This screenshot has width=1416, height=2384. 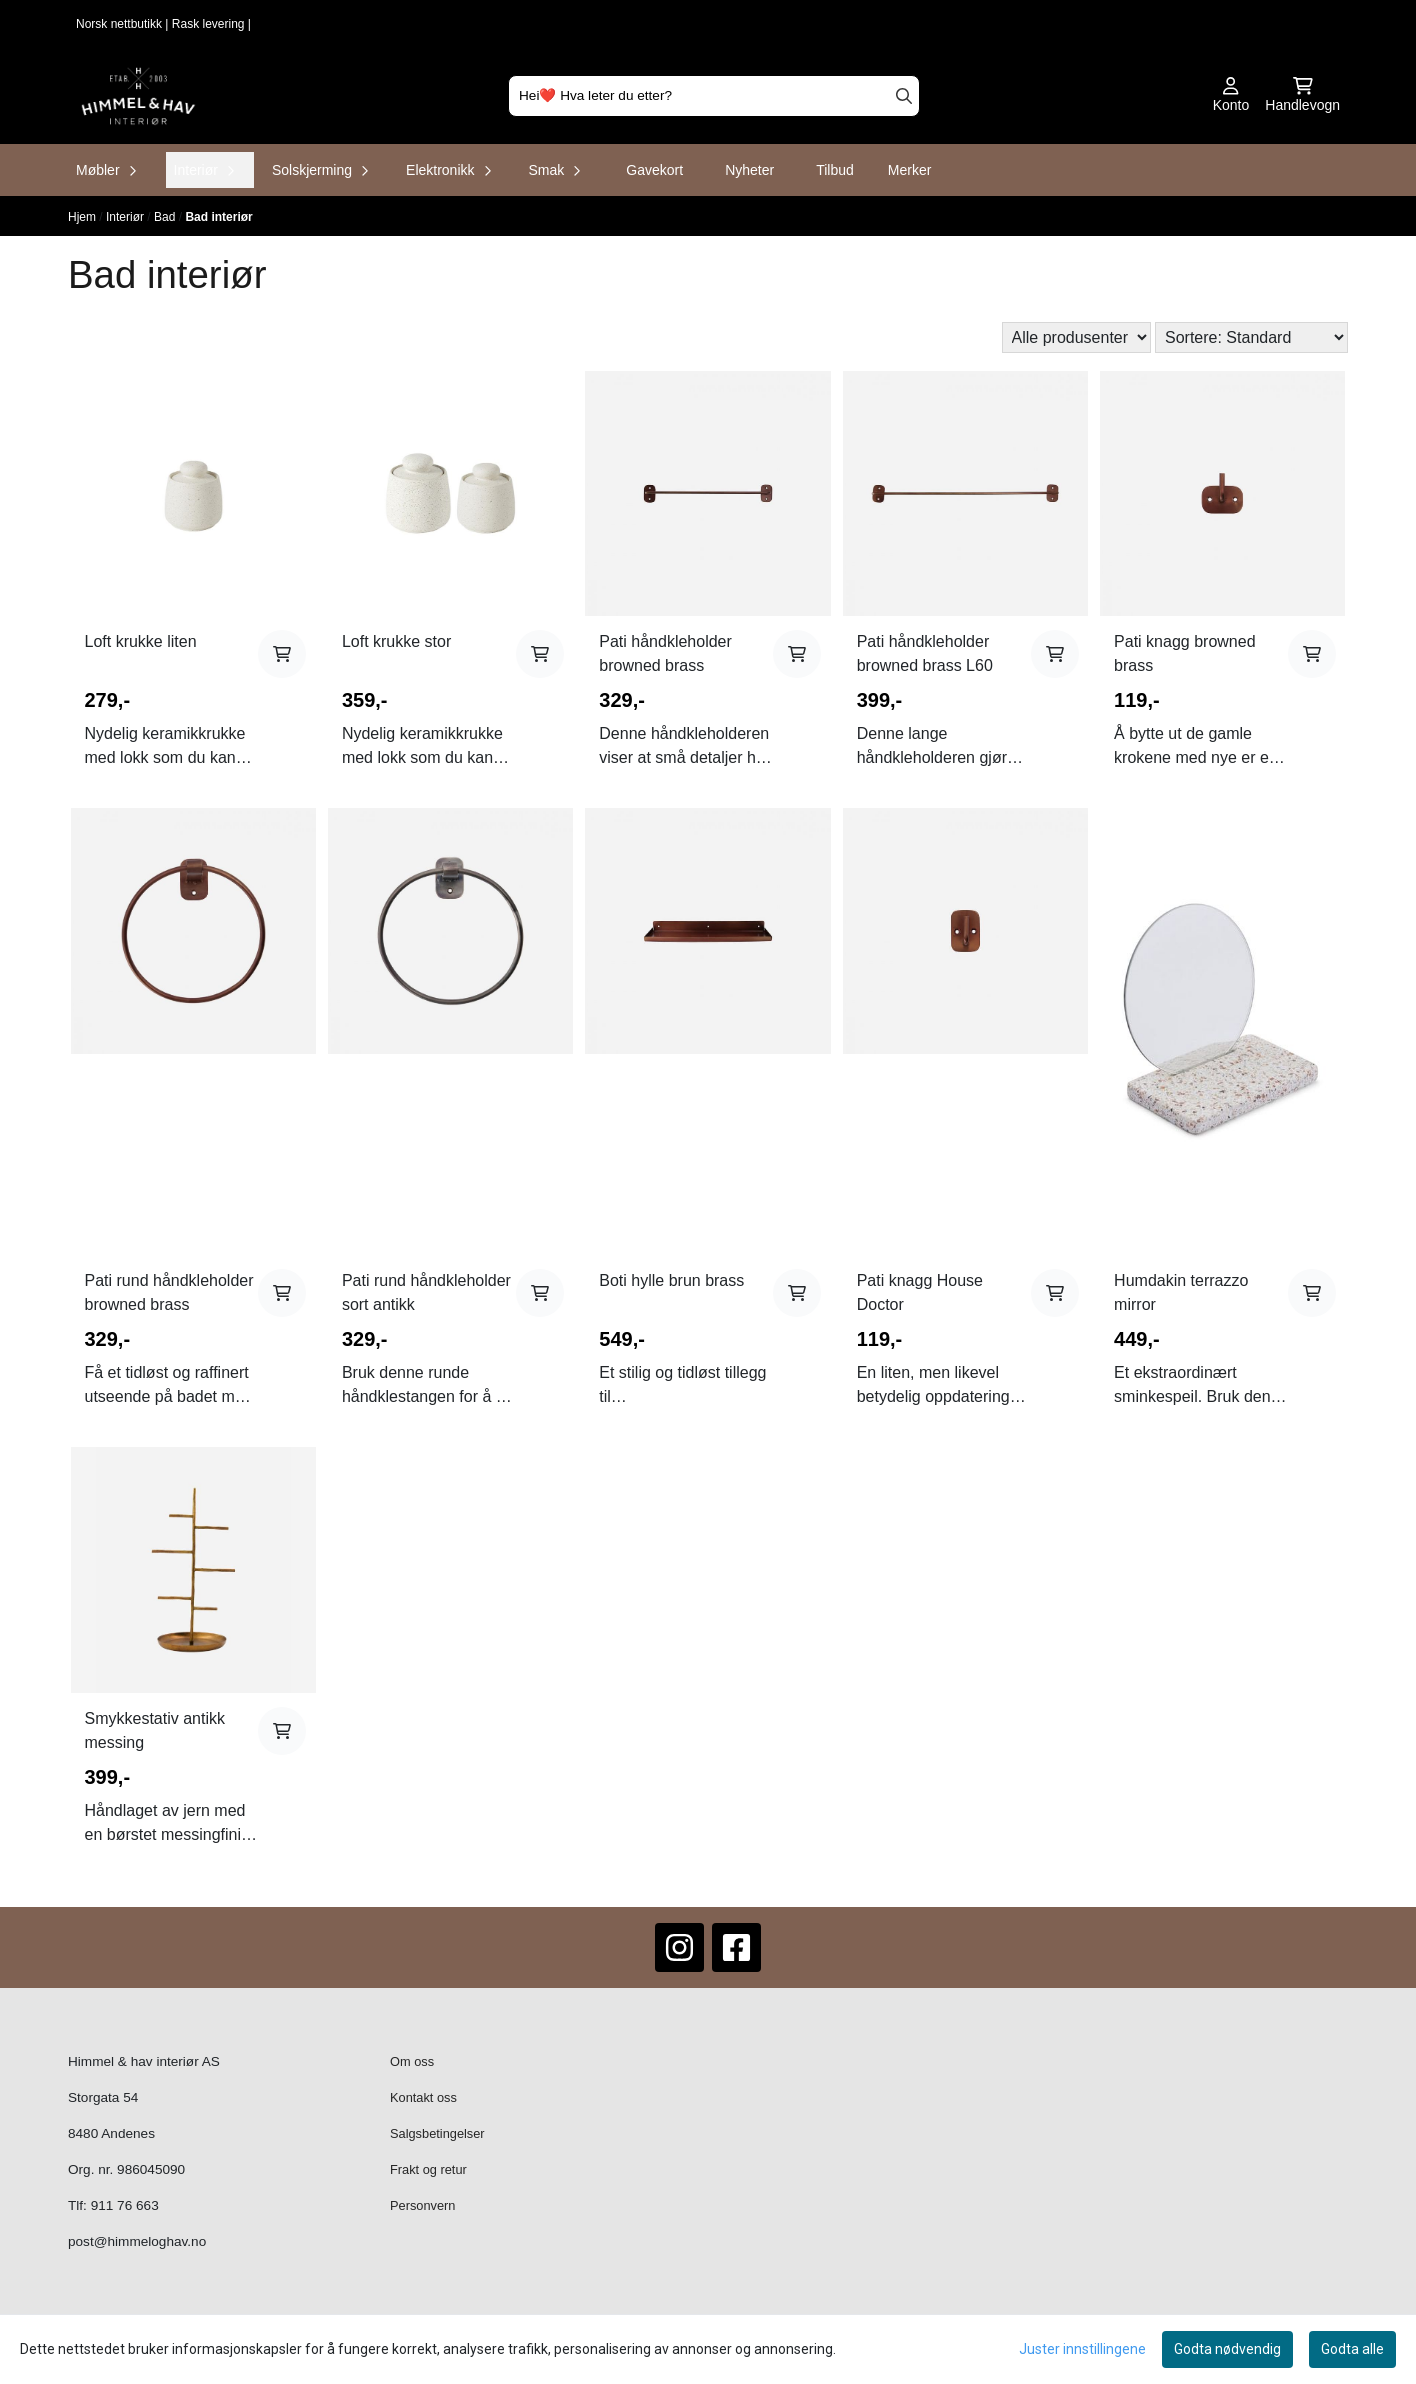 I want to click on [Åpne handlekurven], so click(x=1302, y=96).